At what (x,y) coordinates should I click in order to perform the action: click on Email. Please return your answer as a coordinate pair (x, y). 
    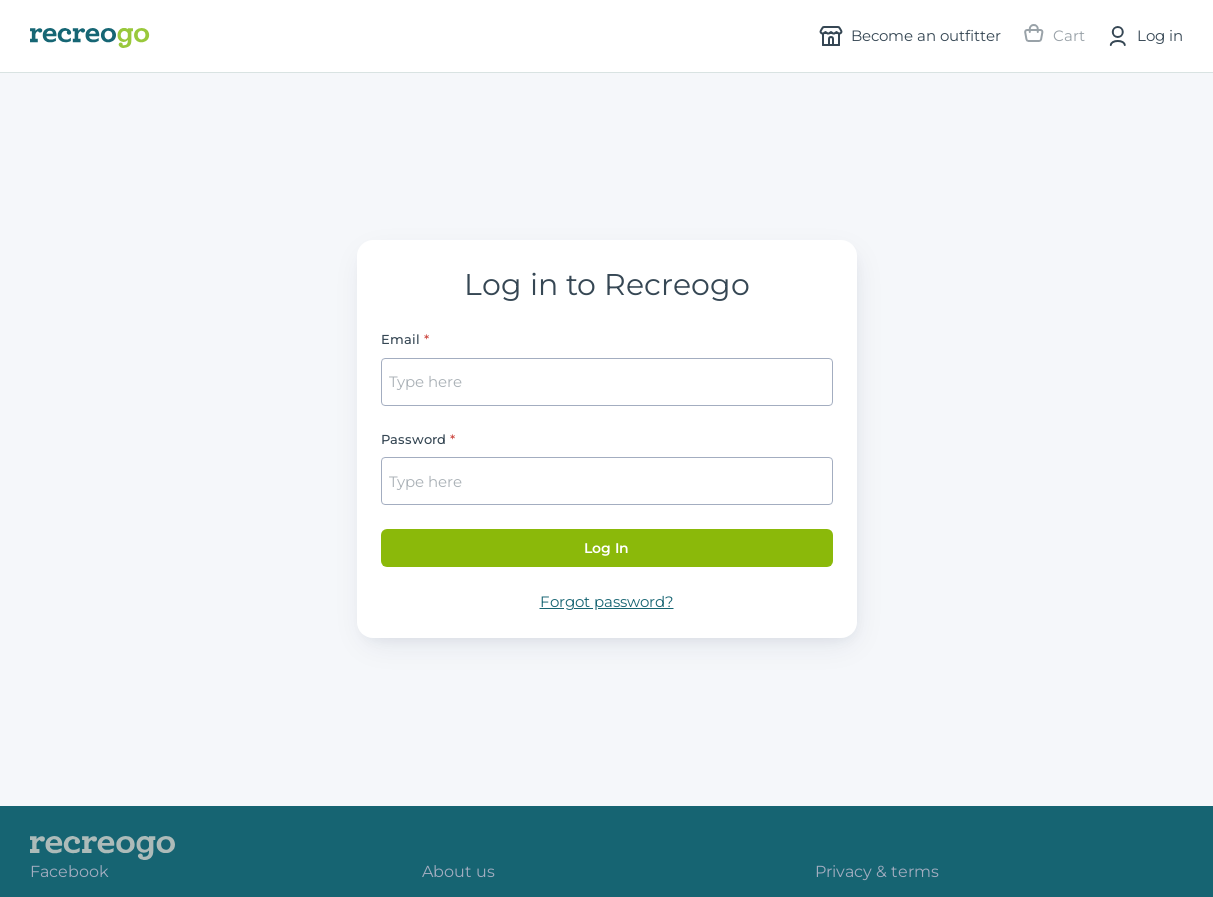
    Looking at the image, I should click on (400, 339).